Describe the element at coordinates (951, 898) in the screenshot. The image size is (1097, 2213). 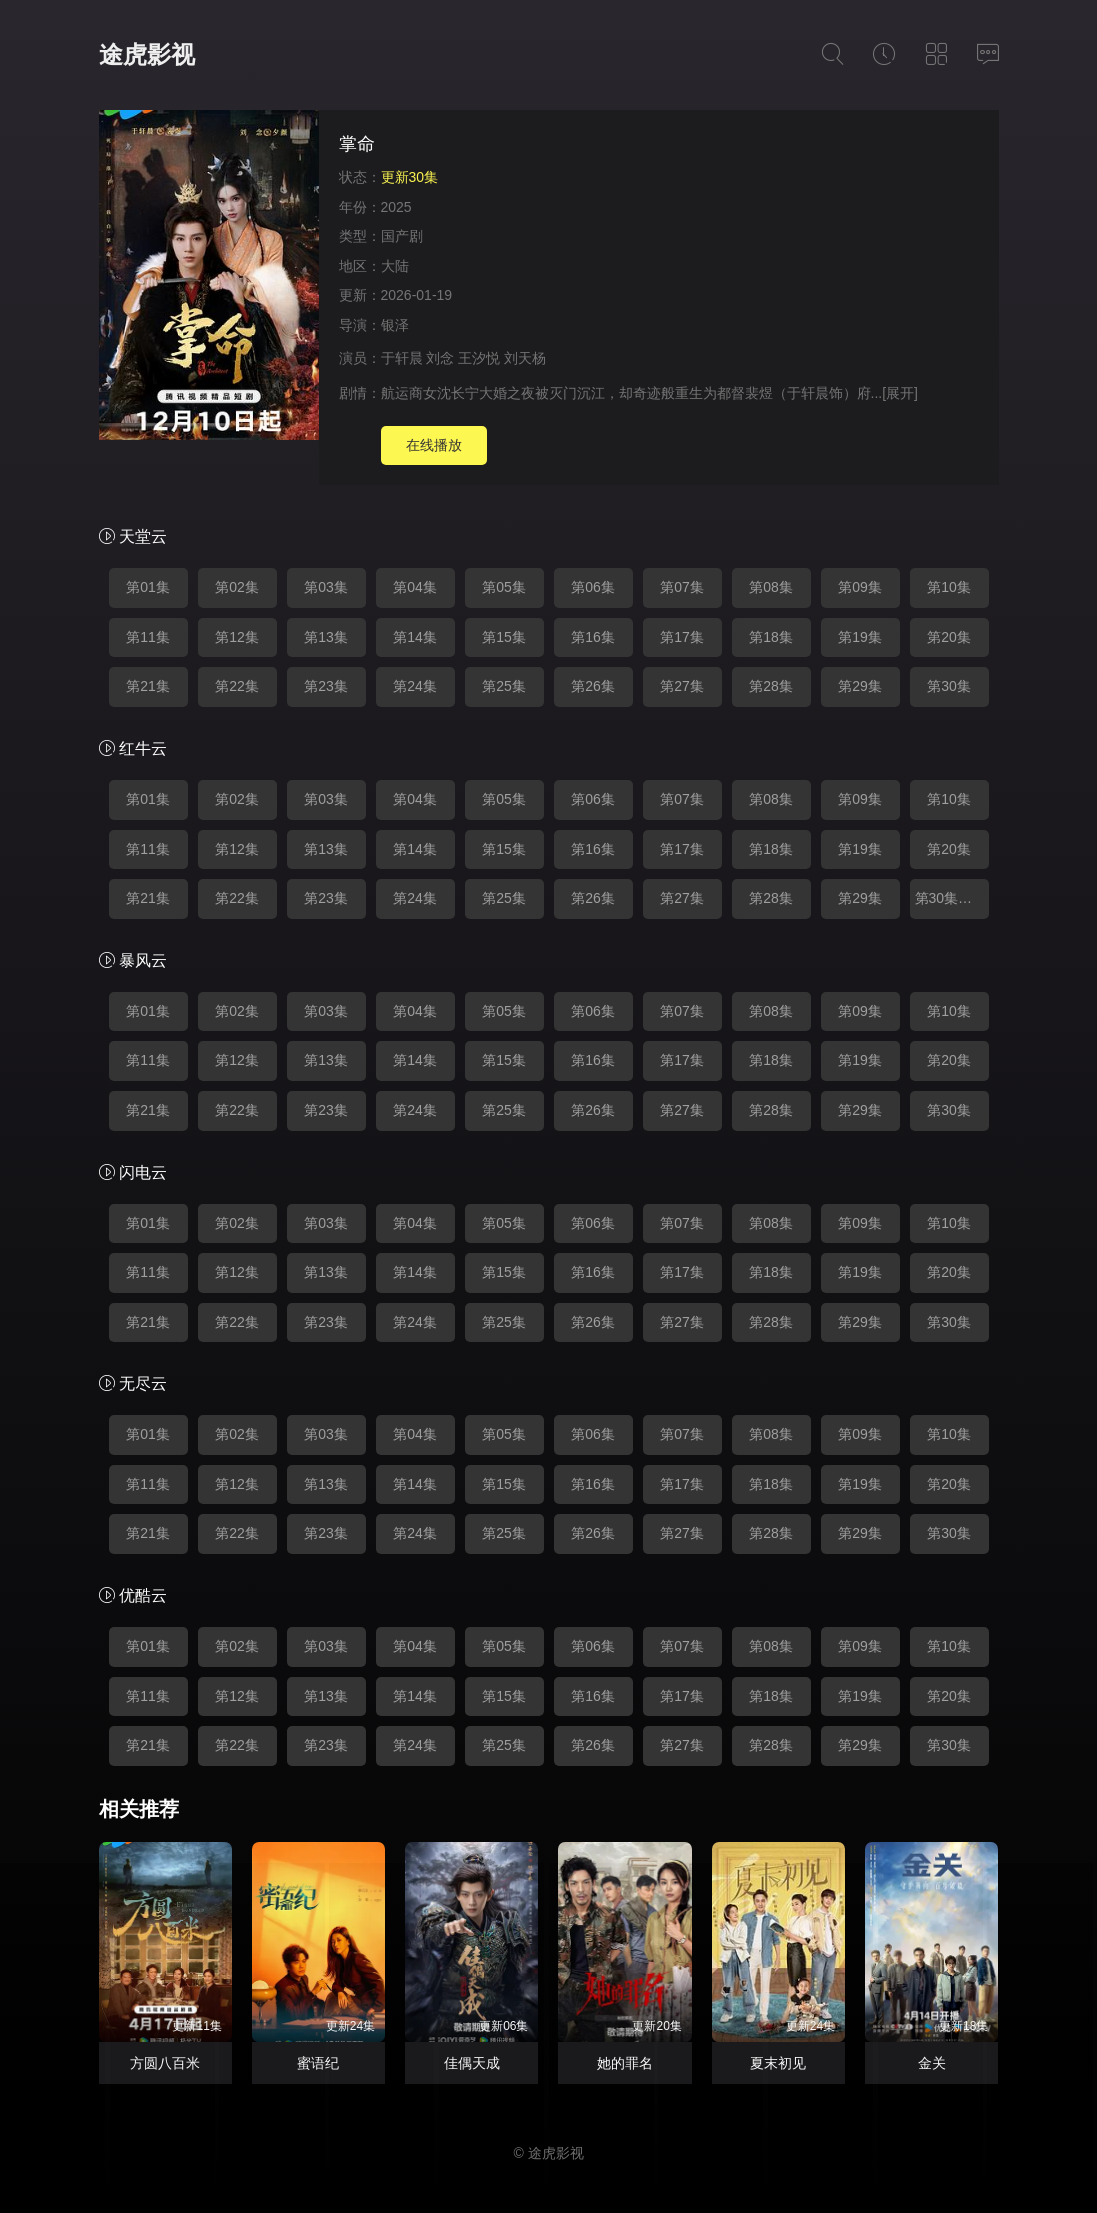
I see `第30集完结` at that location.